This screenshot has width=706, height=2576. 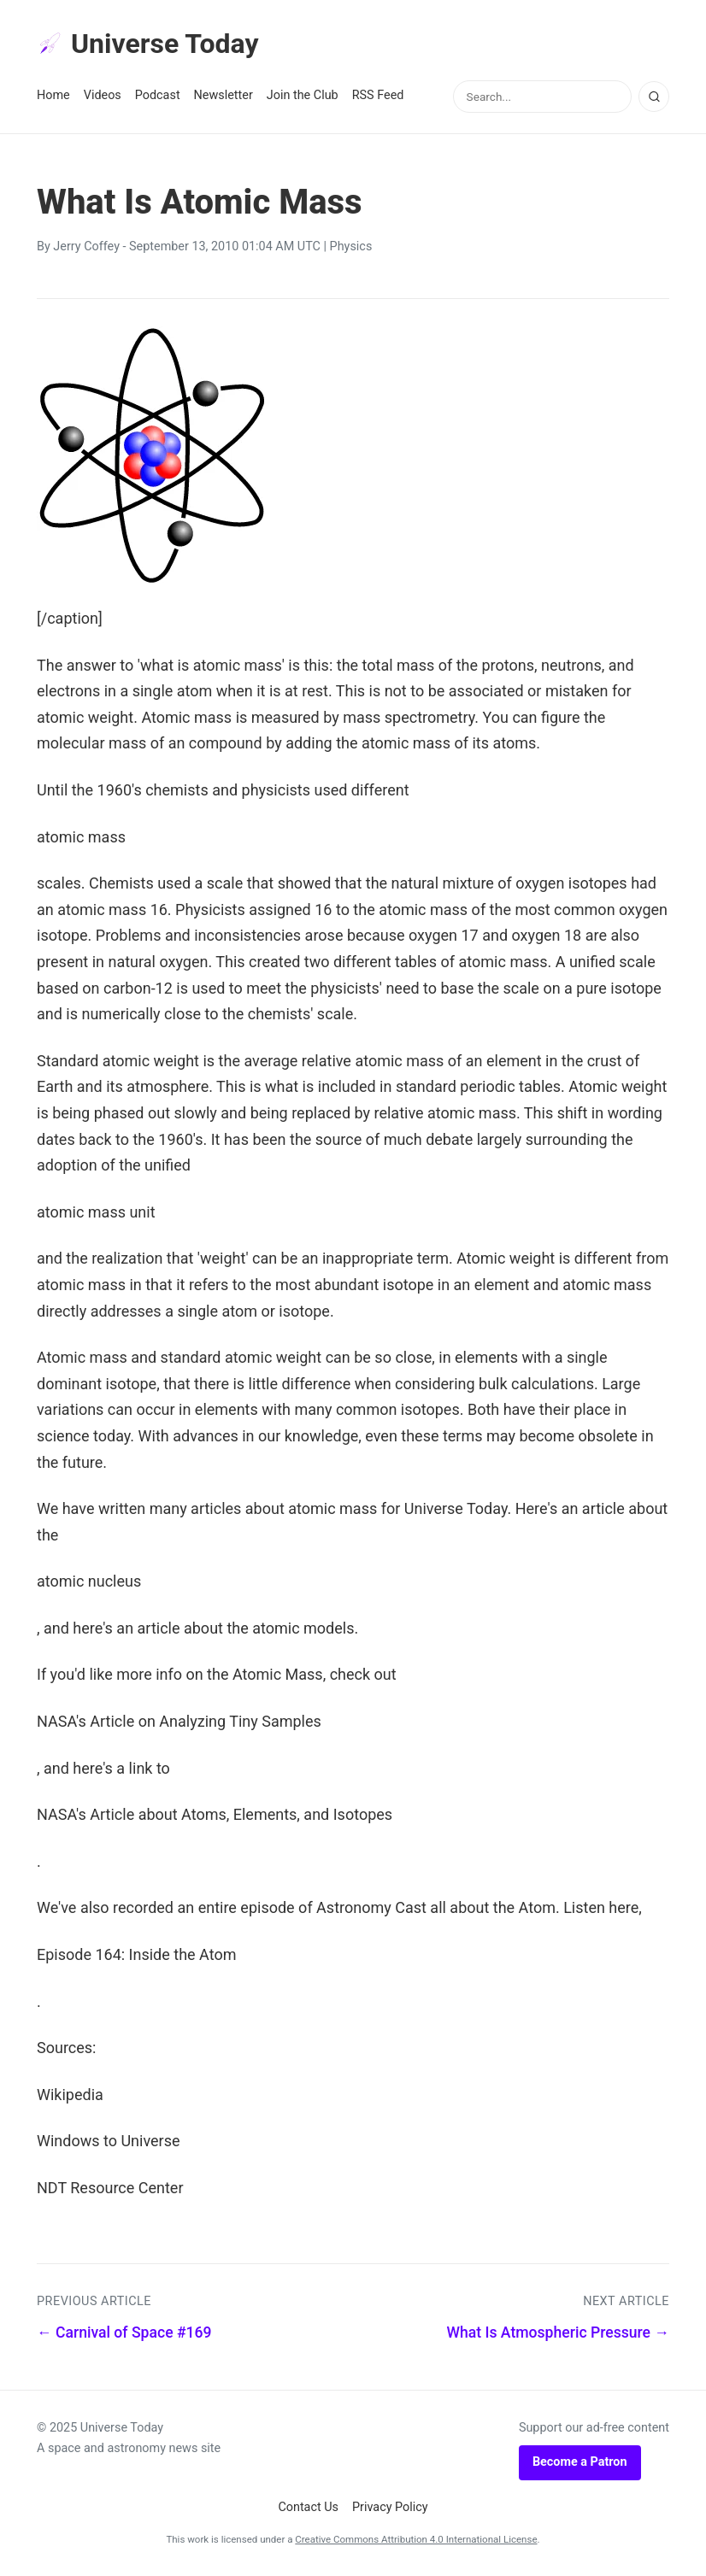 What do you see at coordinates (148, 43) in the screenshot?
I see `Universe Today` at bounding box center [148, 43].